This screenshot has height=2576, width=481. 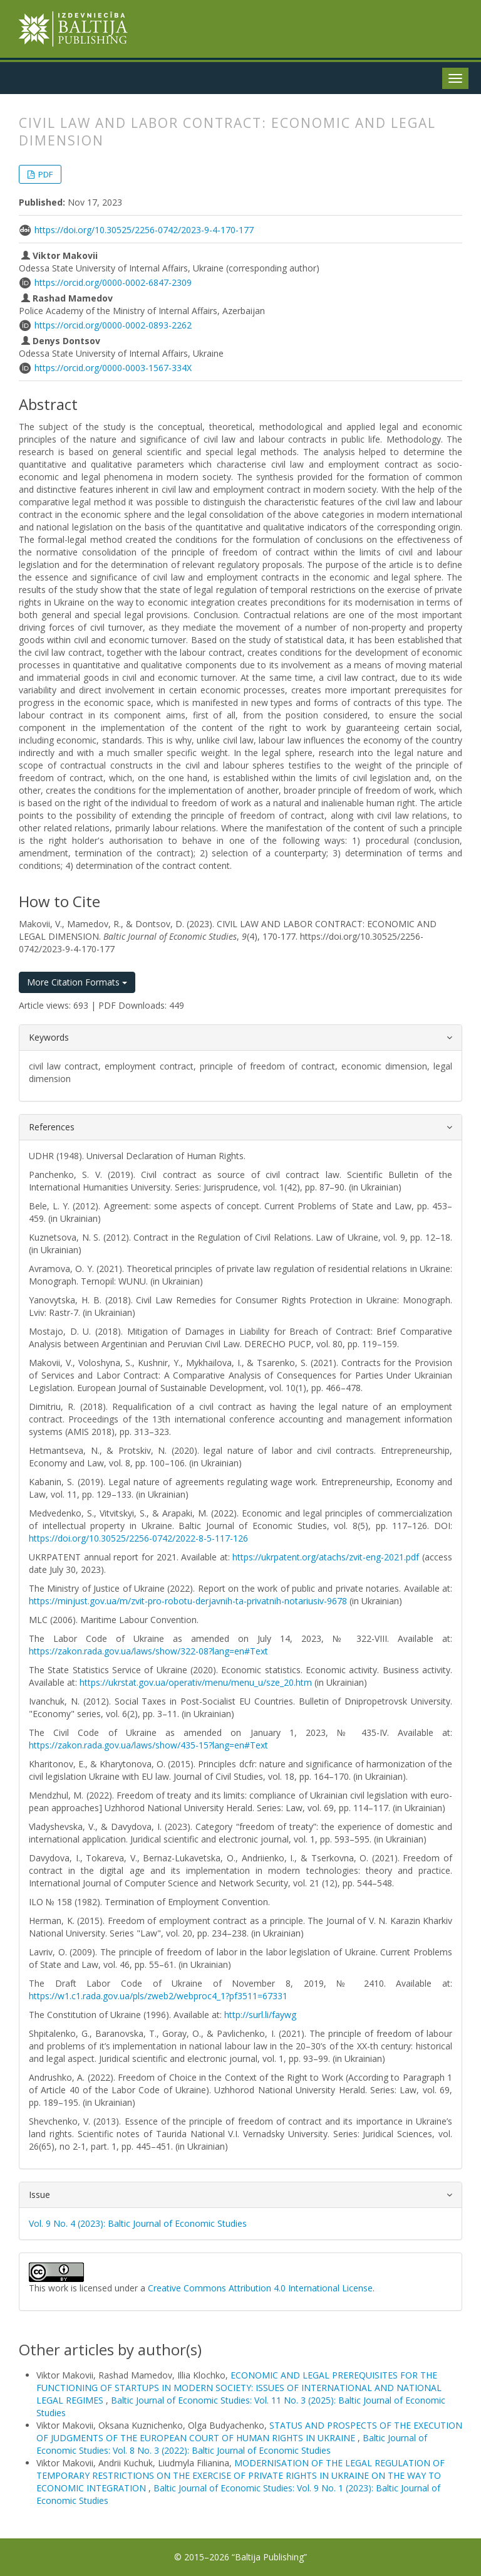 I want to click on https://w1.c1.rada.gov.ua/pls/zweb2/webproc4_1?pf3511=67331, so click(x=158, y=1996).